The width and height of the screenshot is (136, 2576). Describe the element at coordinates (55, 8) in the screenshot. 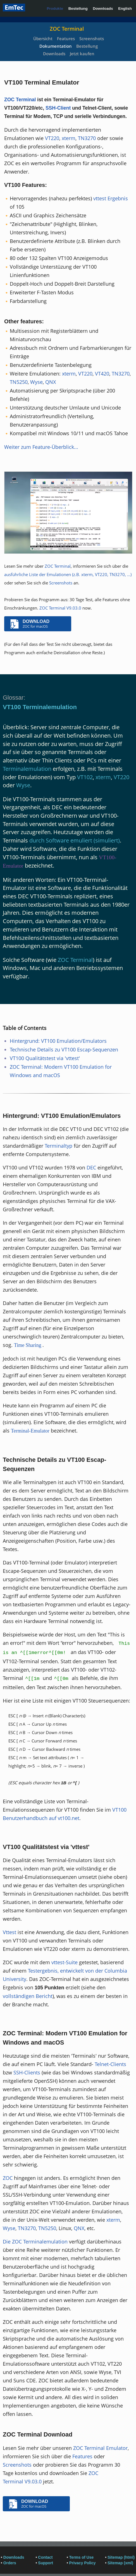

I see `Produkte` at that location.